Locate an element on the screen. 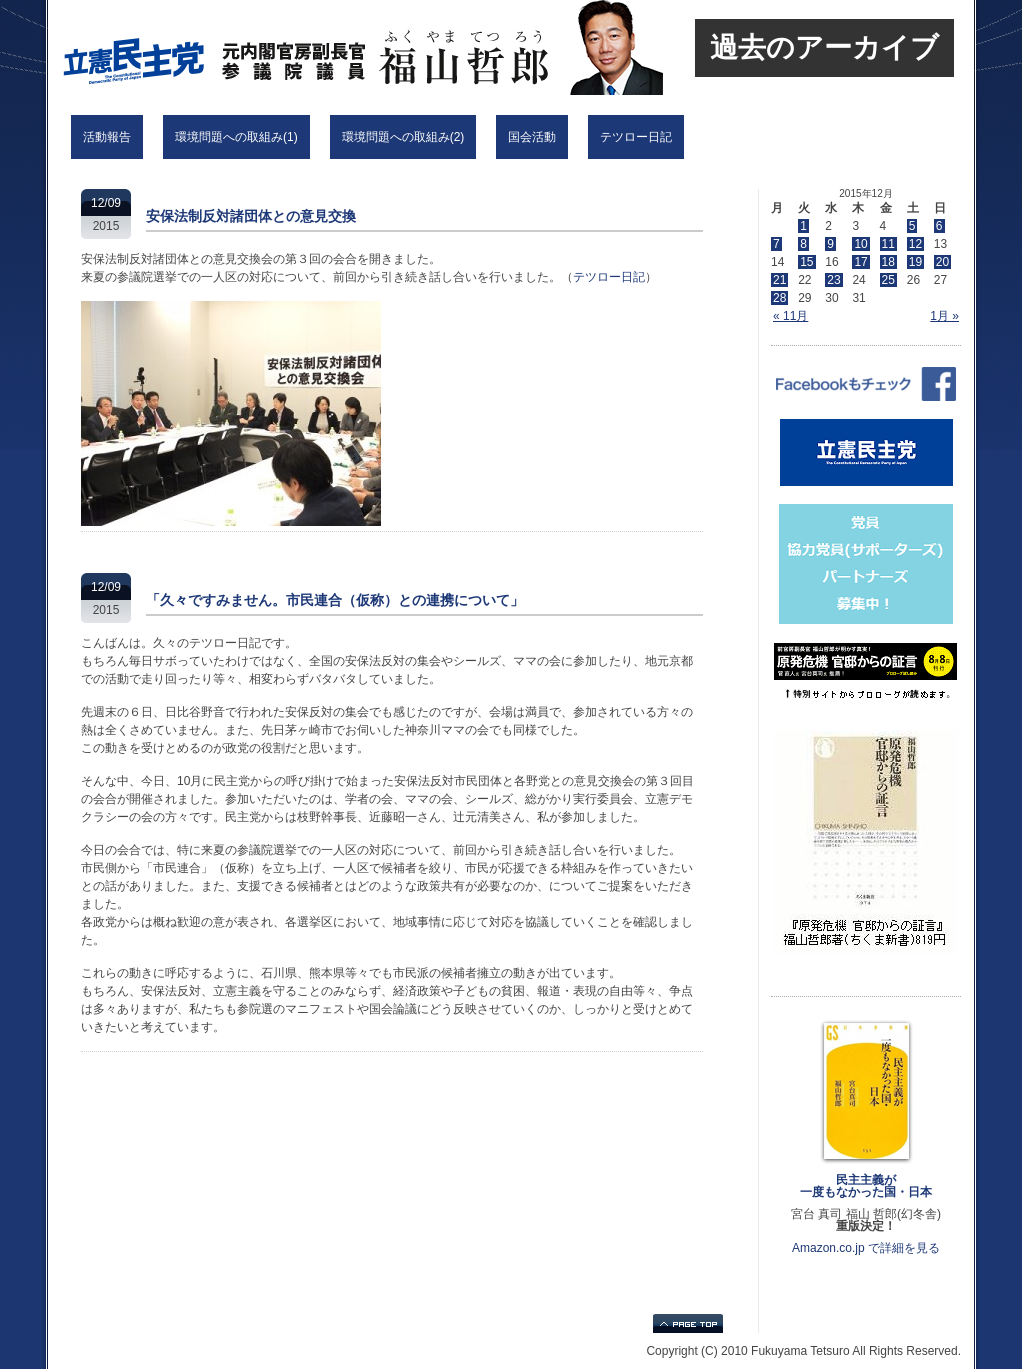  安保法制反対諸団体との意見交換 is located at coordinates (251, 216).